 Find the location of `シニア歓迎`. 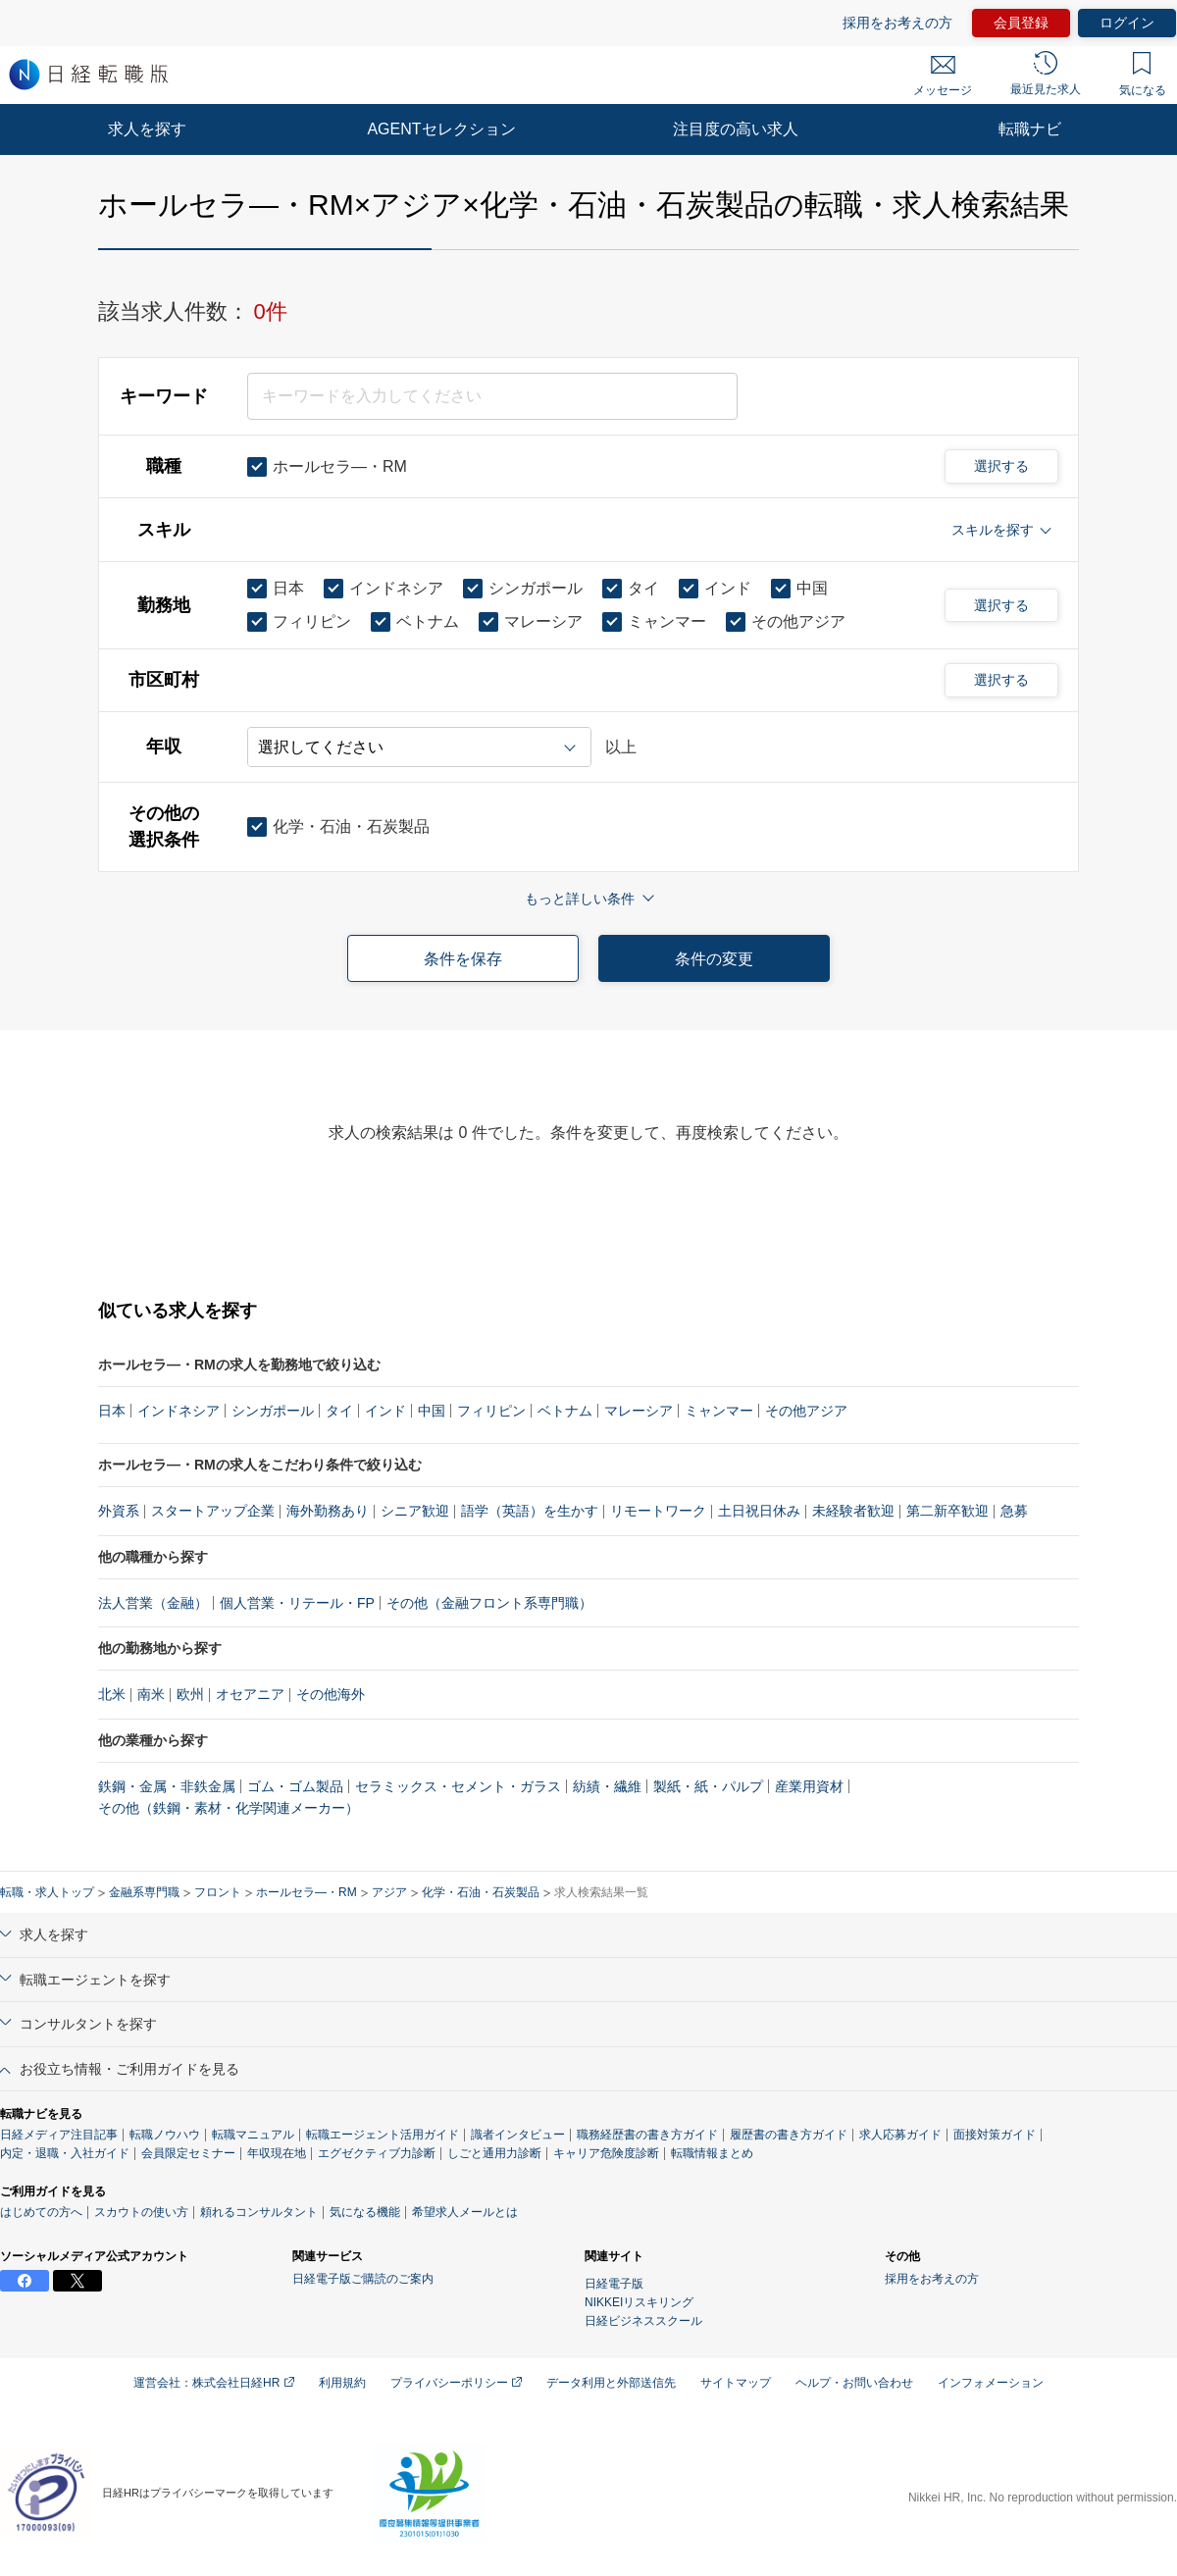

シニア歓迎 is located at coordinates (415, 1511).